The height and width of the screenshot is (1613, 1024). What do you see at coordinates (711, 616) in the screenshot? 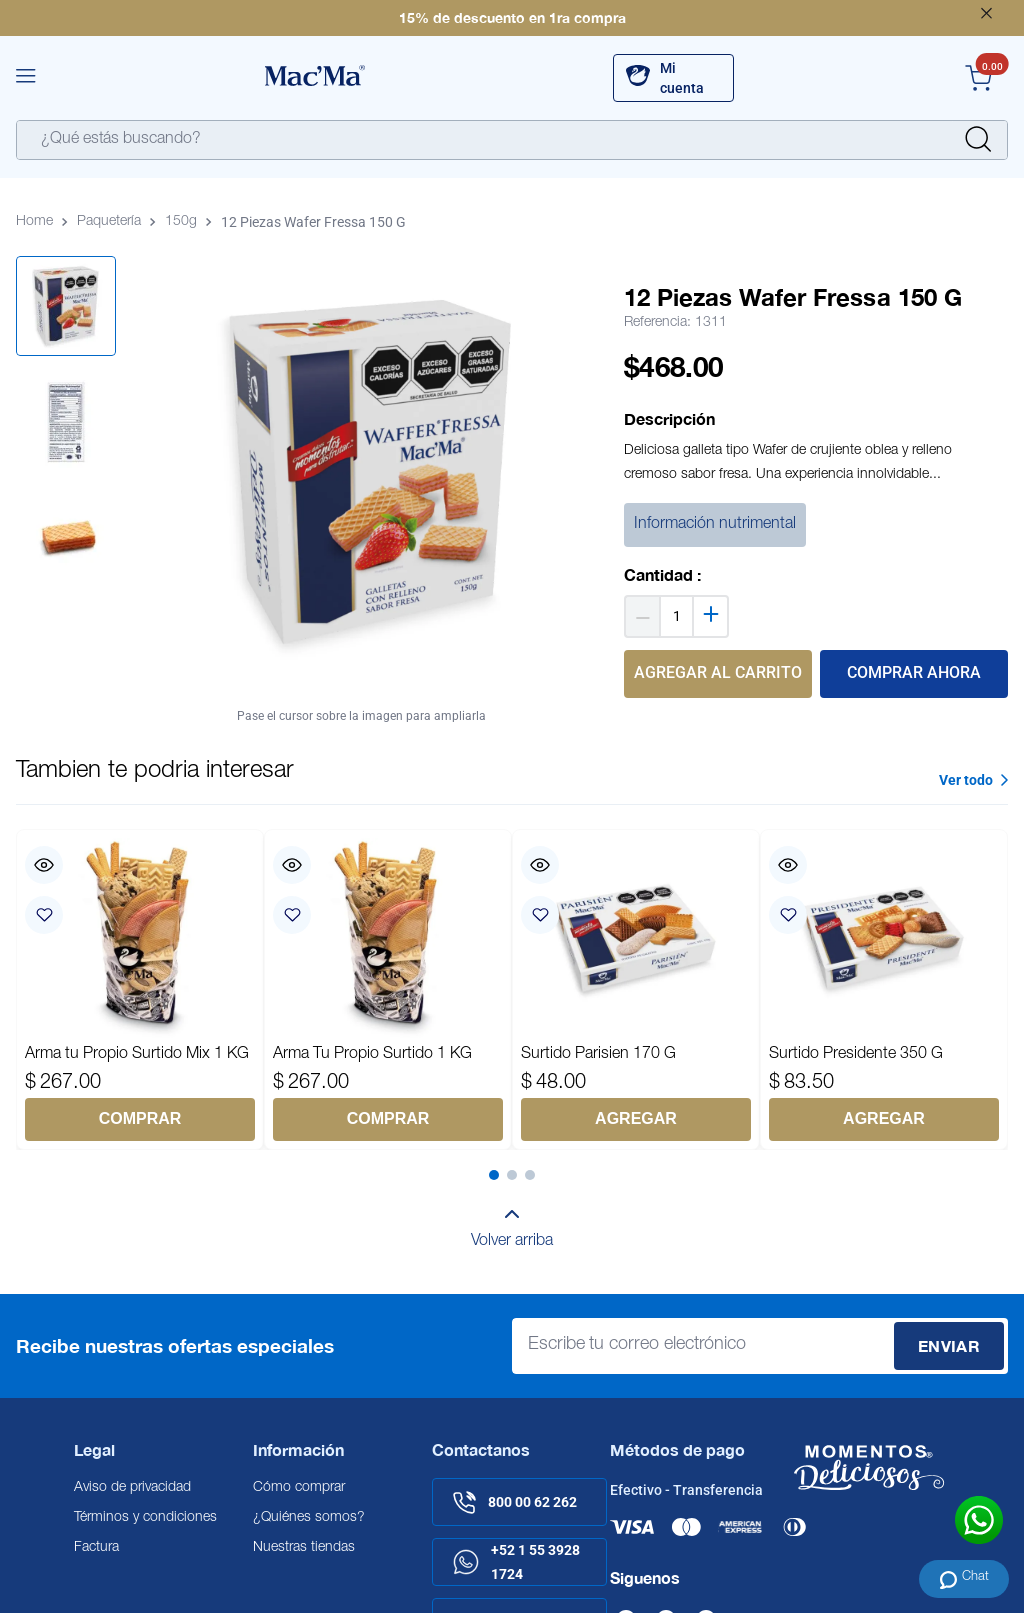
I see `[+]` at bounding box center [711, 616].